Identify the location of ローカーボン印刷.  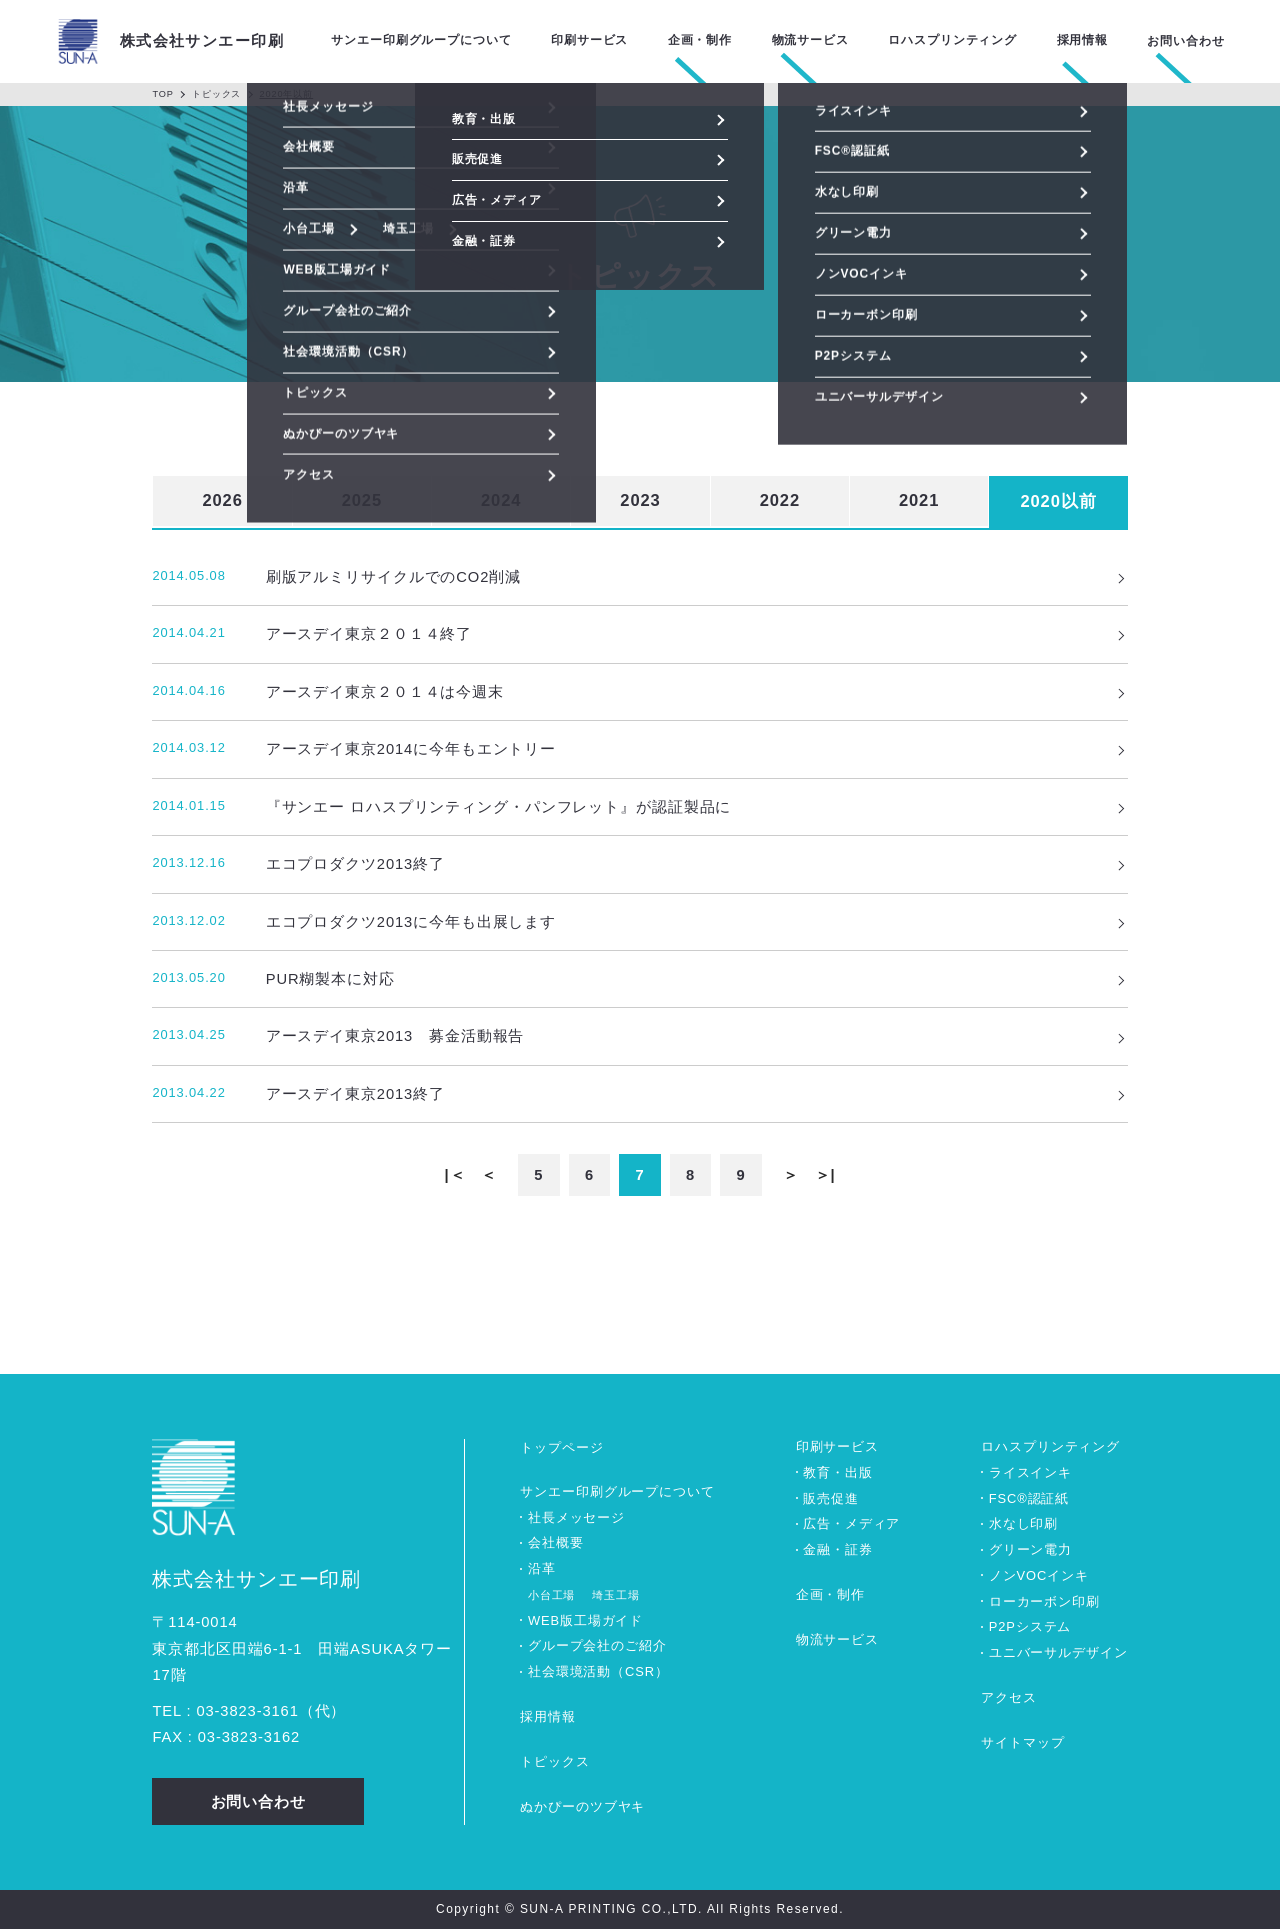
(1044, 1601).